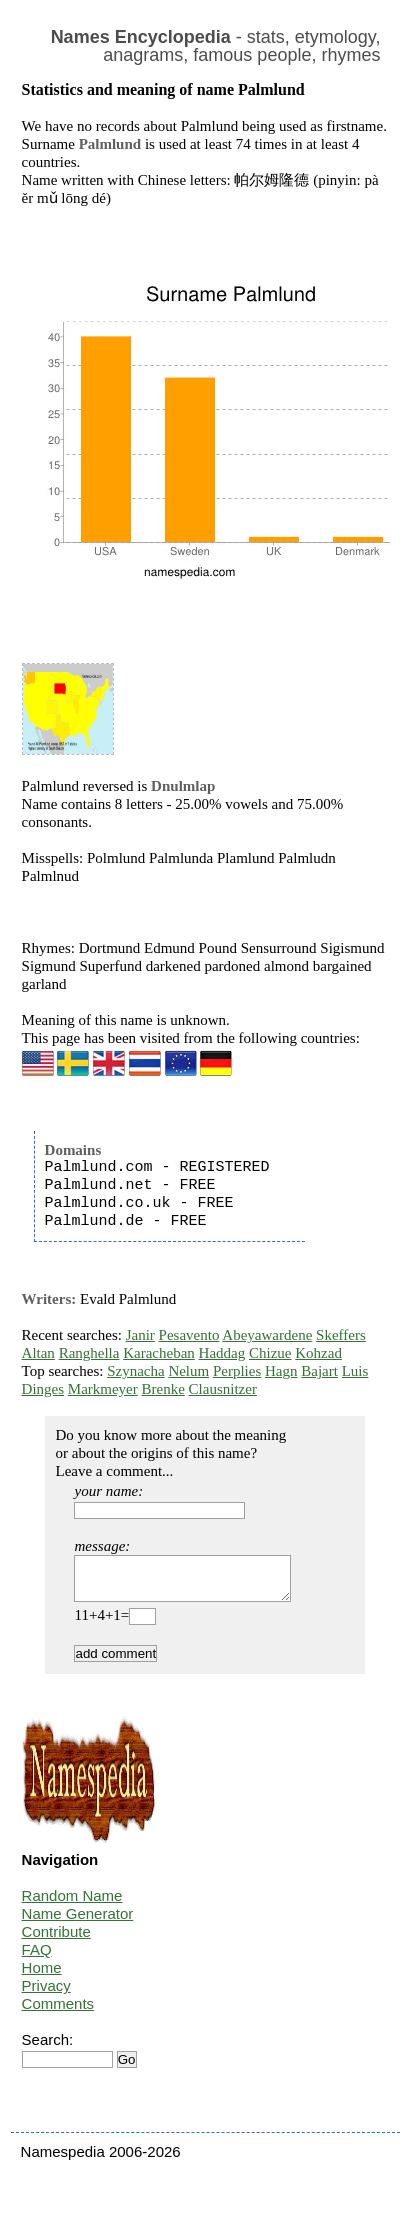 This screenshot has width=411, height=2232. Describe the element at coordinates (223, 1389) in the screenshot. I see `Clausnitzer` at that location.